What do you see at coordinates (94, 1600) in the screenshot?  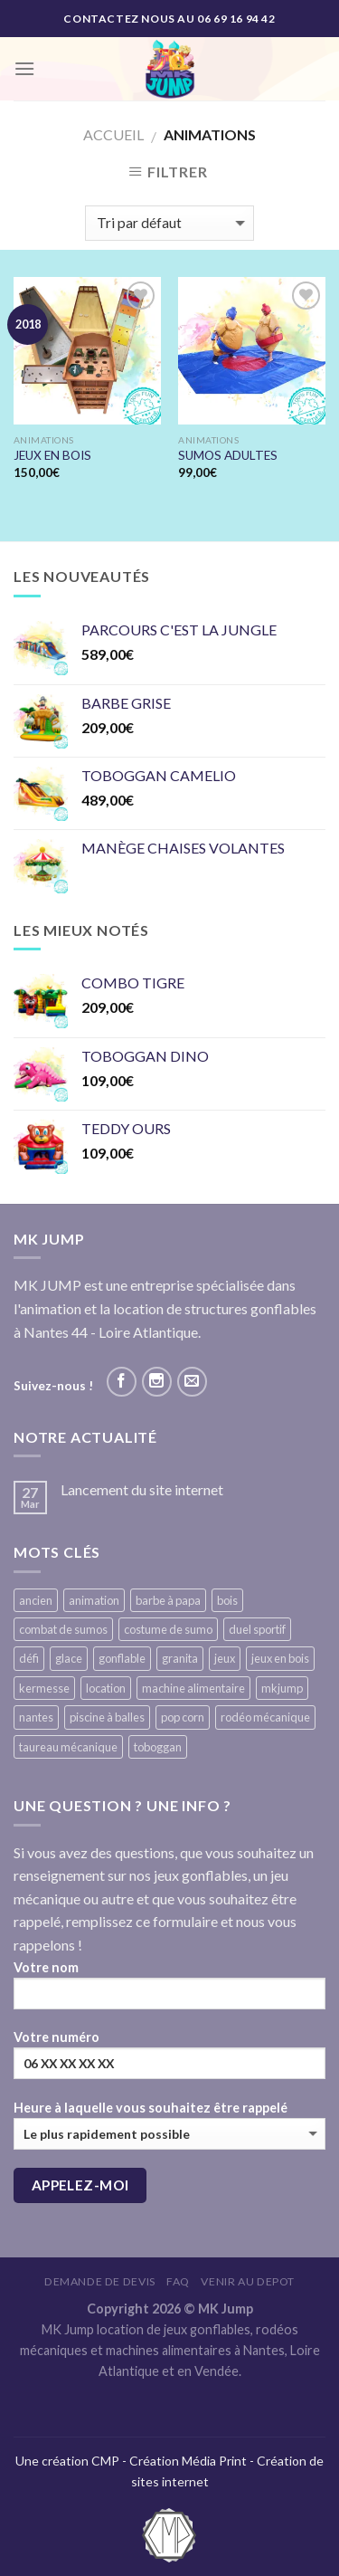 I see `animation` at bounding box center [94, 1600].